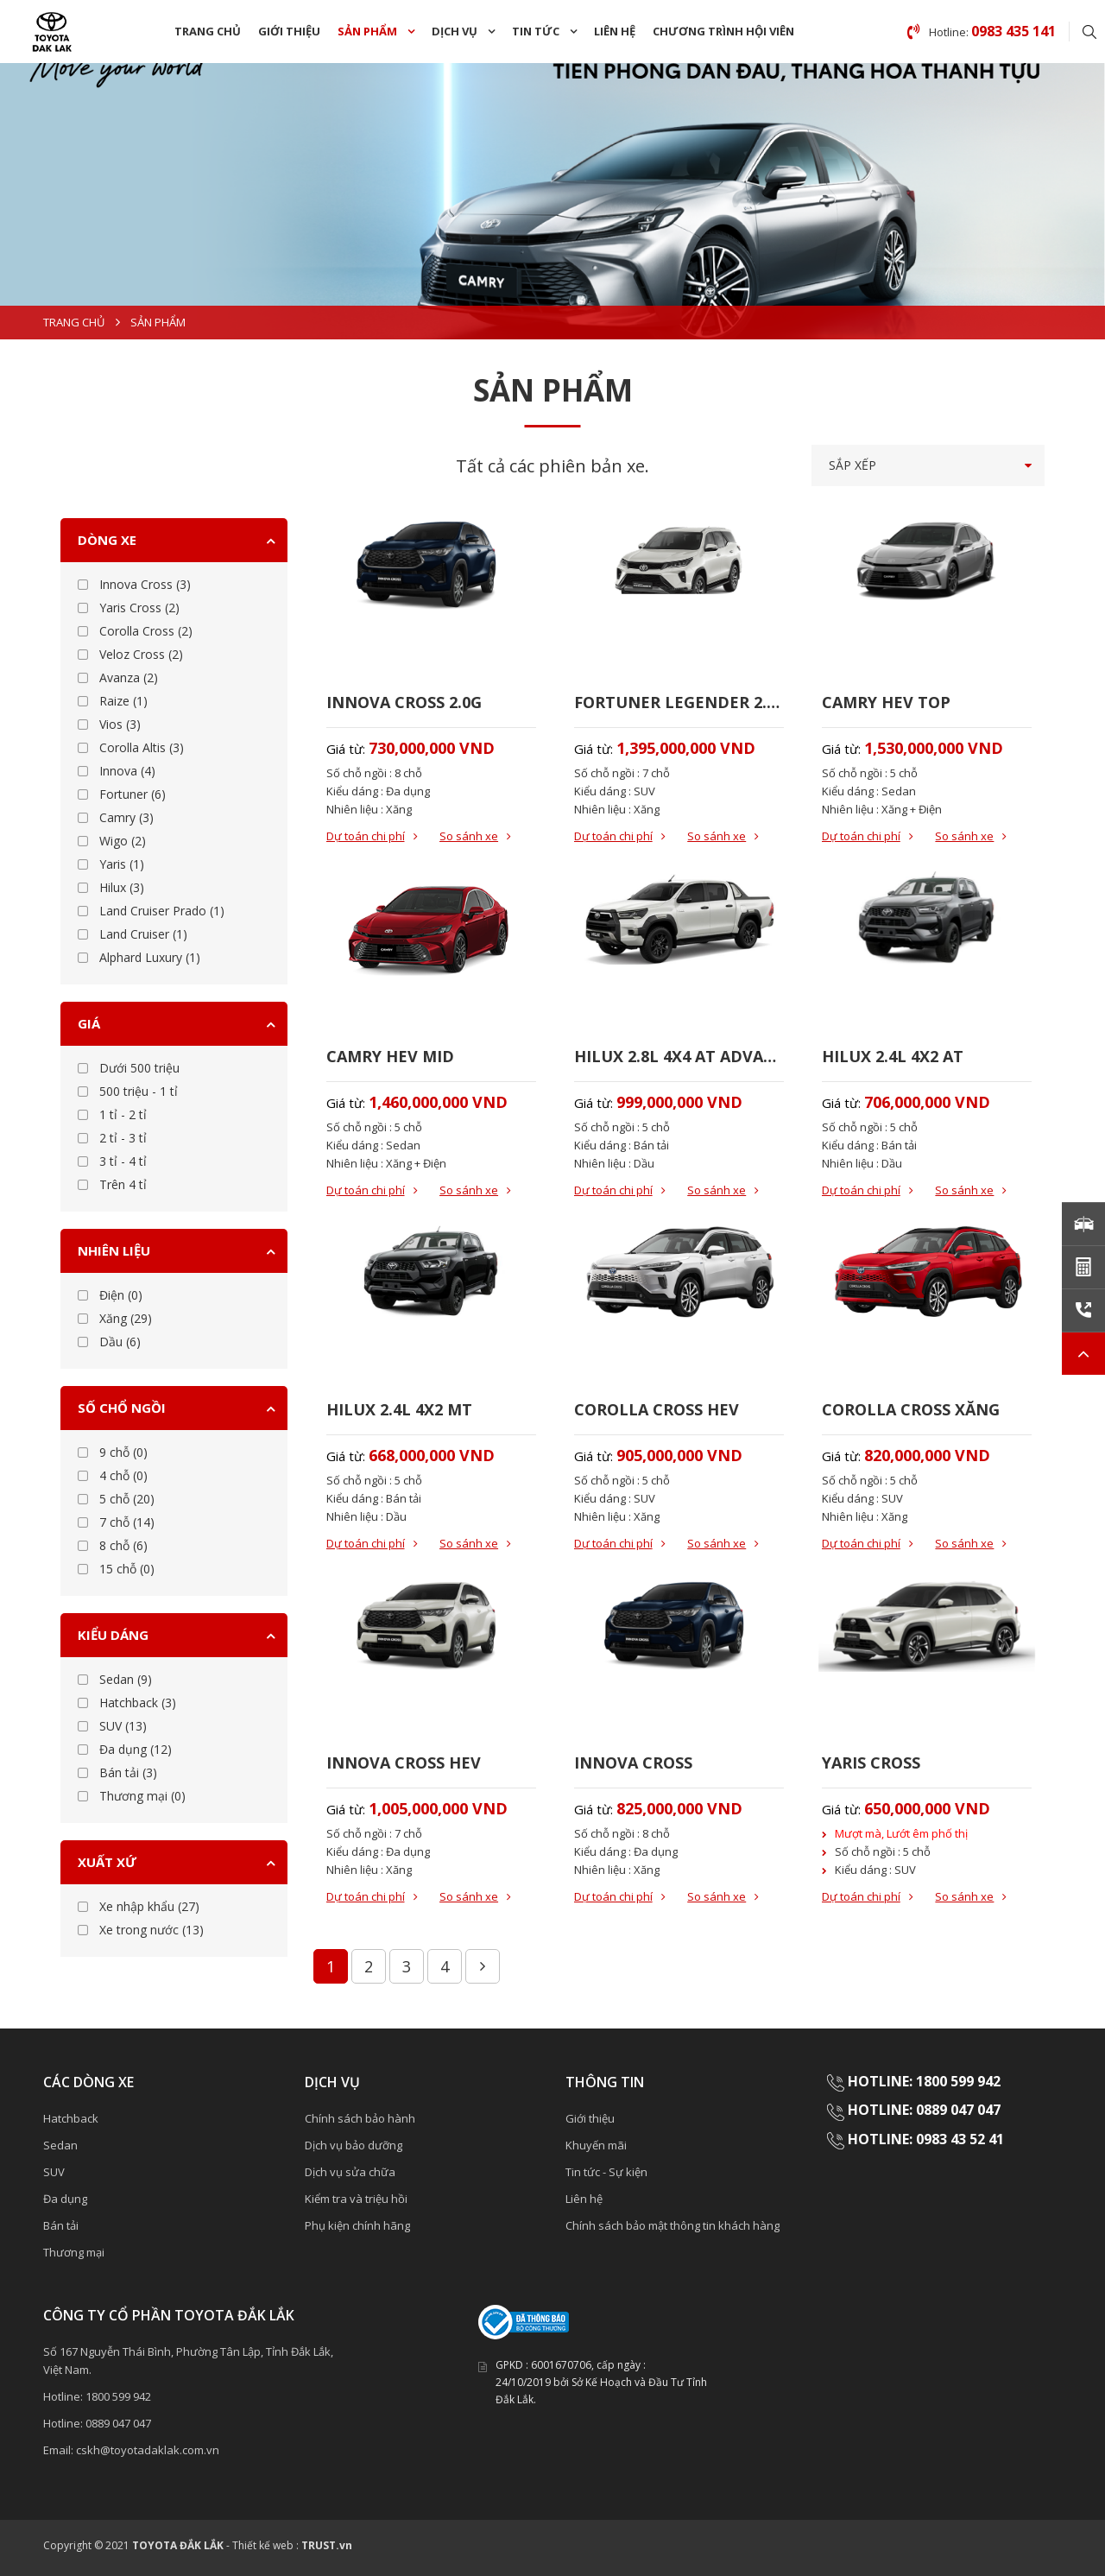 Image resolution: width=1105 pixels, height=2576 pixels. What do you see at coordinates (403, 1762) in the screenshot?
I see `INNOVA CROSS HEV` at bounding box center [403, 1762].